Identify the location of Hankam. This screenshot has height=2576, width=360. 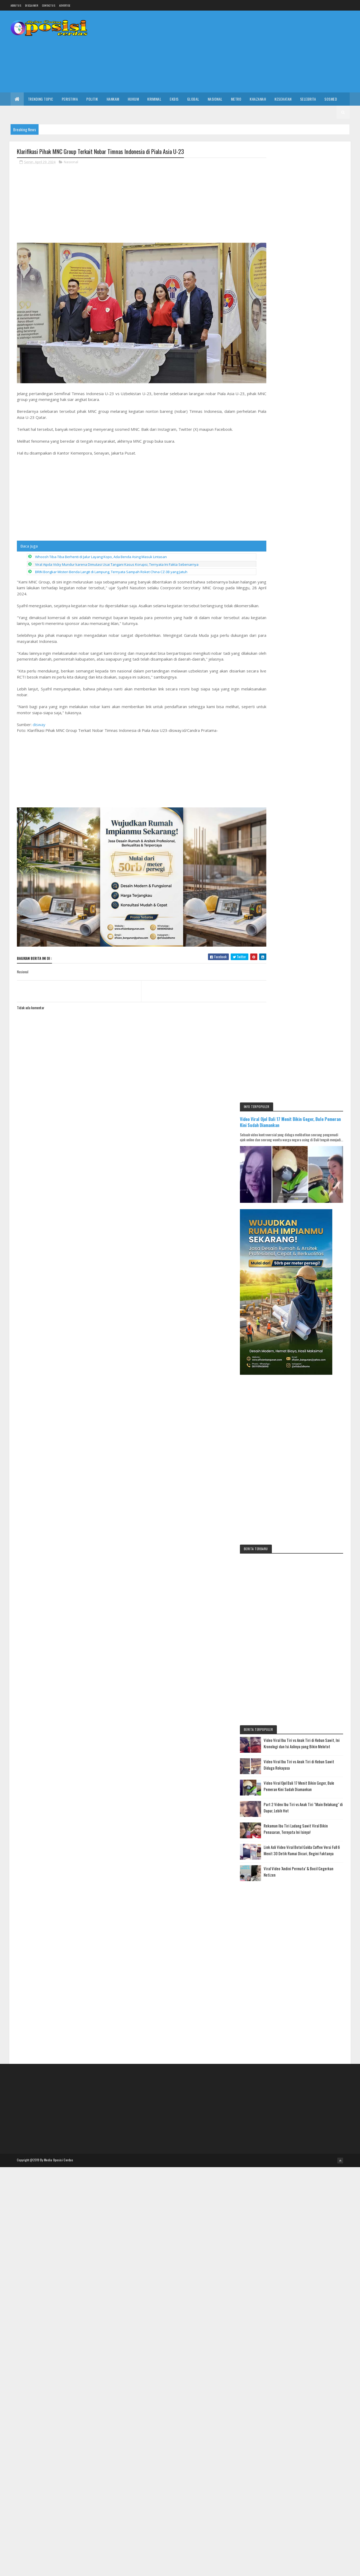
(113, 99).